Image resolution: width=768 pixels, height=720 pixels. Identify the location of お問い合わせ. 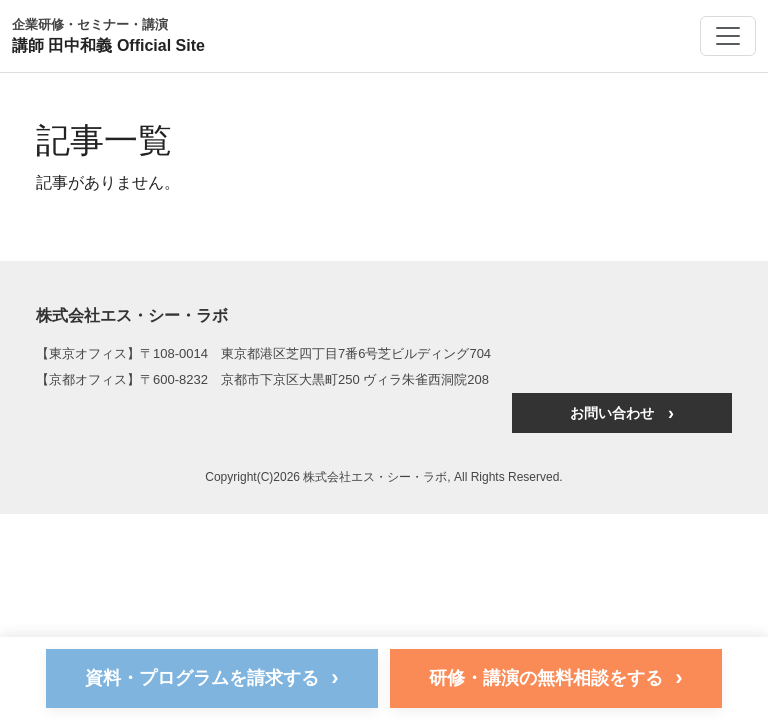
(622, 413).